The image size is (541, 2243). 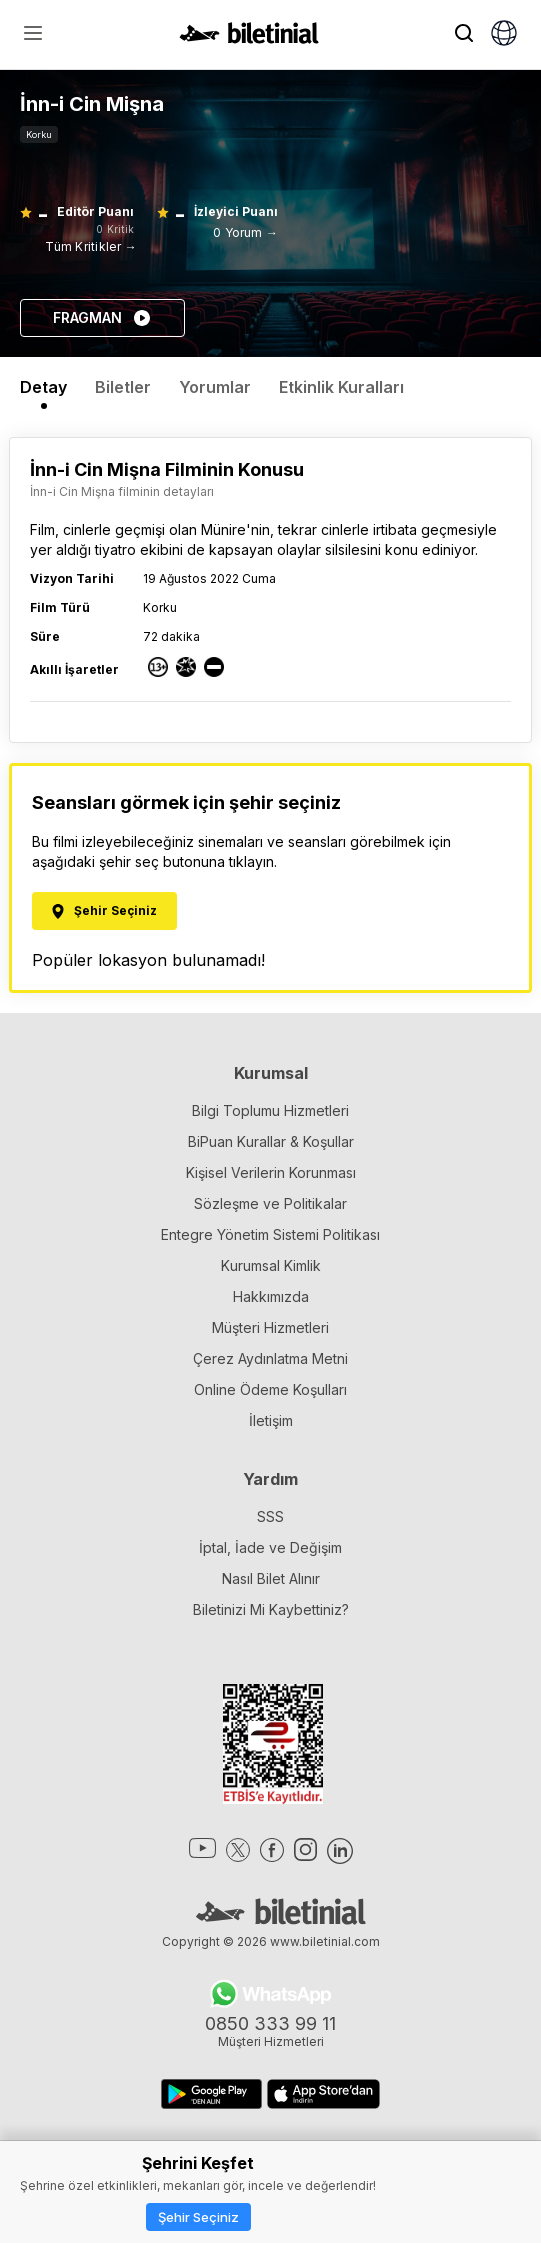 What do you see at coordinates (271, 1141) in the screenshot?
I see `BiPuan Kurallar & Koşullar` at bounding box center [271, 1141].